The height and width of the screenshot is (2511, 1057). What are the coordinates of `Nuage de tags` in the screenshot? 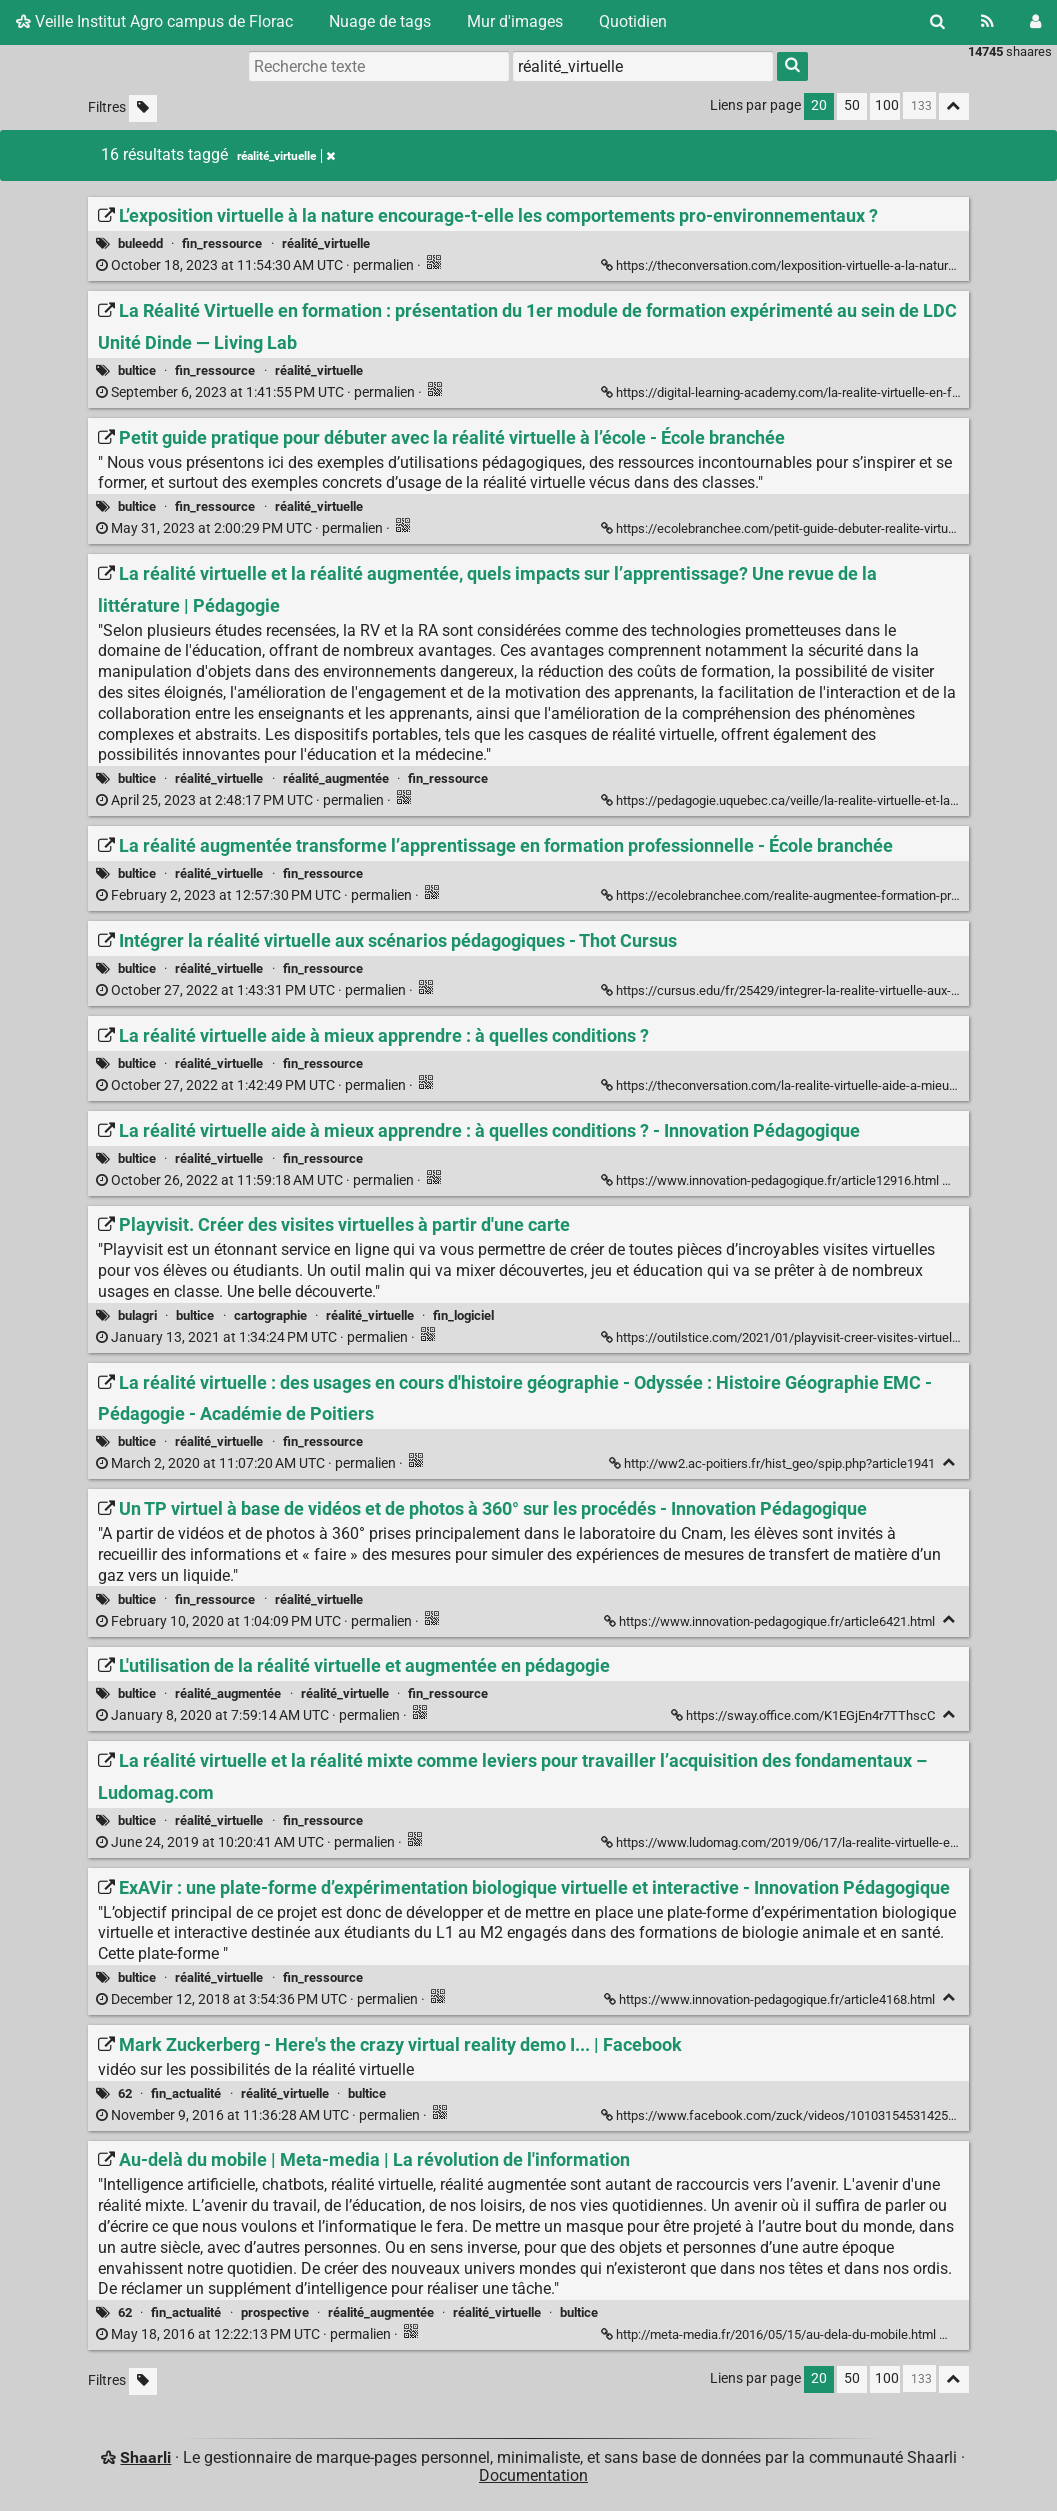 It's located at (380, 21).